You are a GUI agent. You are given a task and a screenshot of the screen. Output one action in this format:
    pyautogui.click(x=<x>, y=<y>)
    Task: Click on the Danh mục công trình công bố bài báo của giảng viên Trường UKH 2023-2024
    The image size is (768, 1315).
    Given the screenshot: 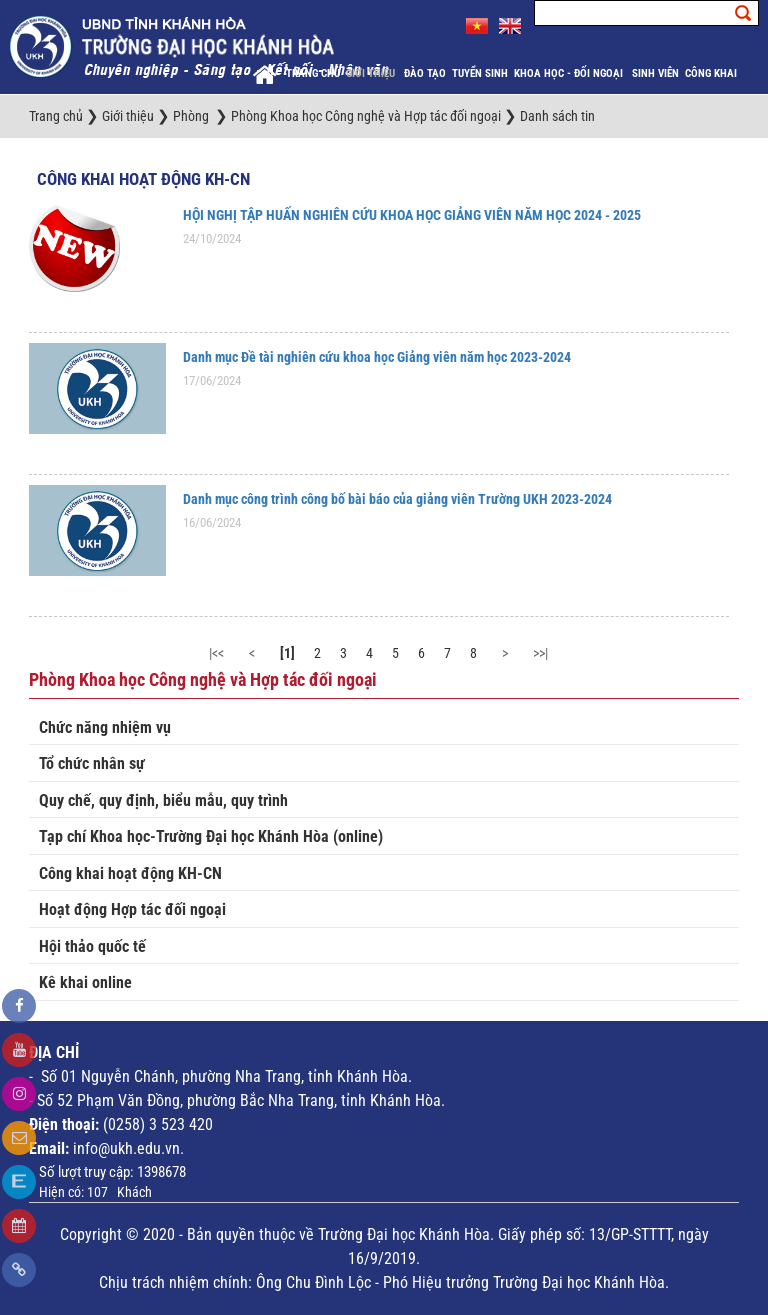 What is the action you would take?
    pyautogui.click(x=397, y=499)
    